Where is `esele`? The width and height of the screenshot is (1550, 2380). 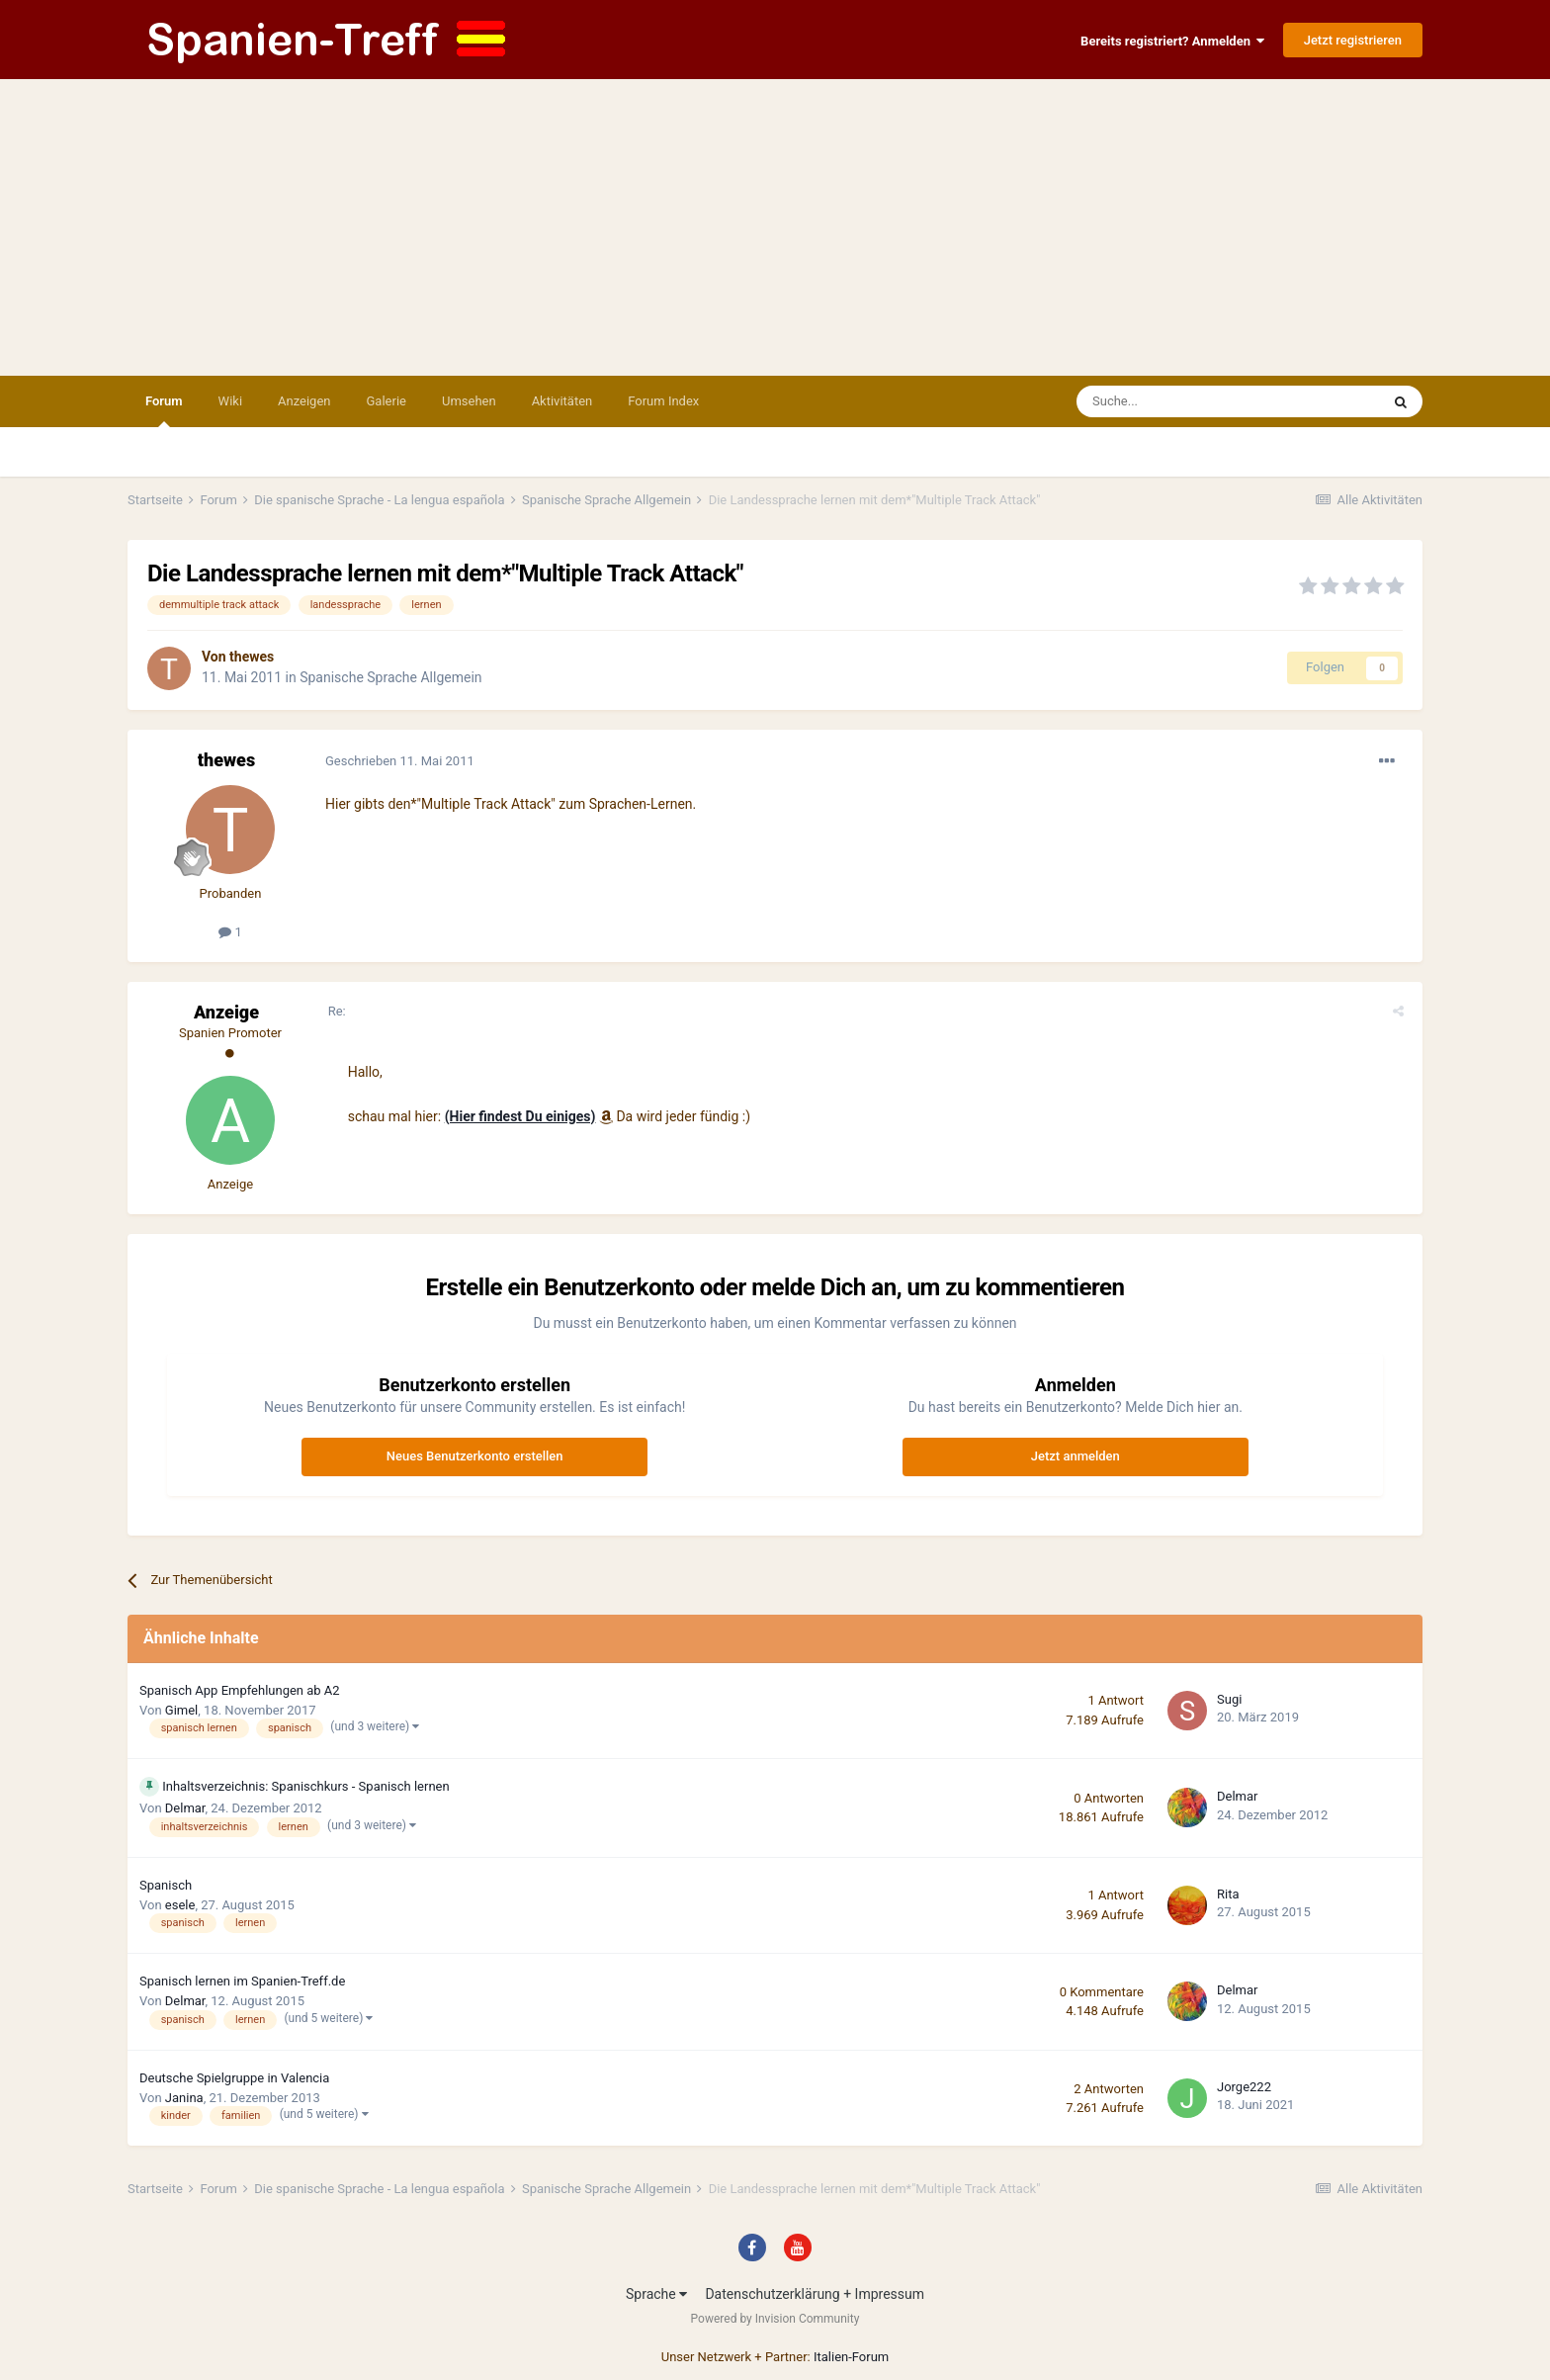 esele is located at coordinates (180, 1904).